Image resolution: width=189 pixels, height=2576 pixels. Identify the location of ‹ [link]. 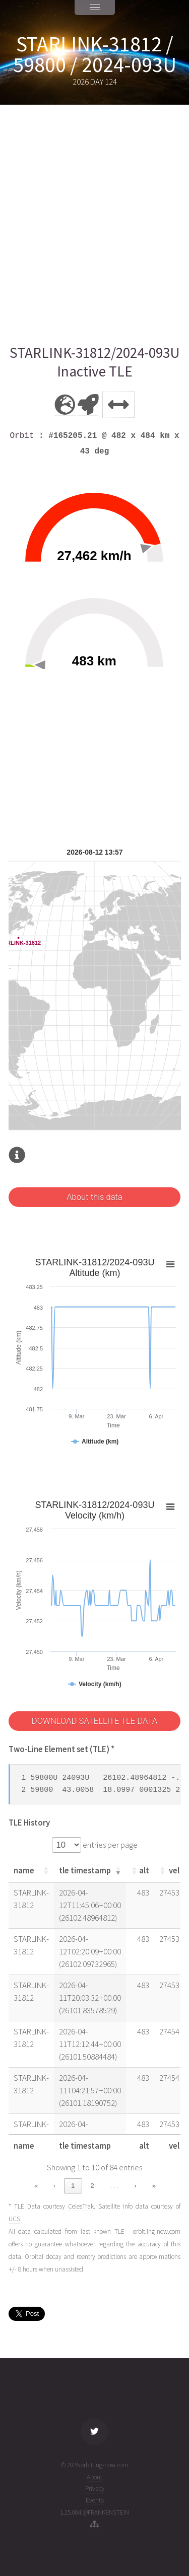
(54, 2185).